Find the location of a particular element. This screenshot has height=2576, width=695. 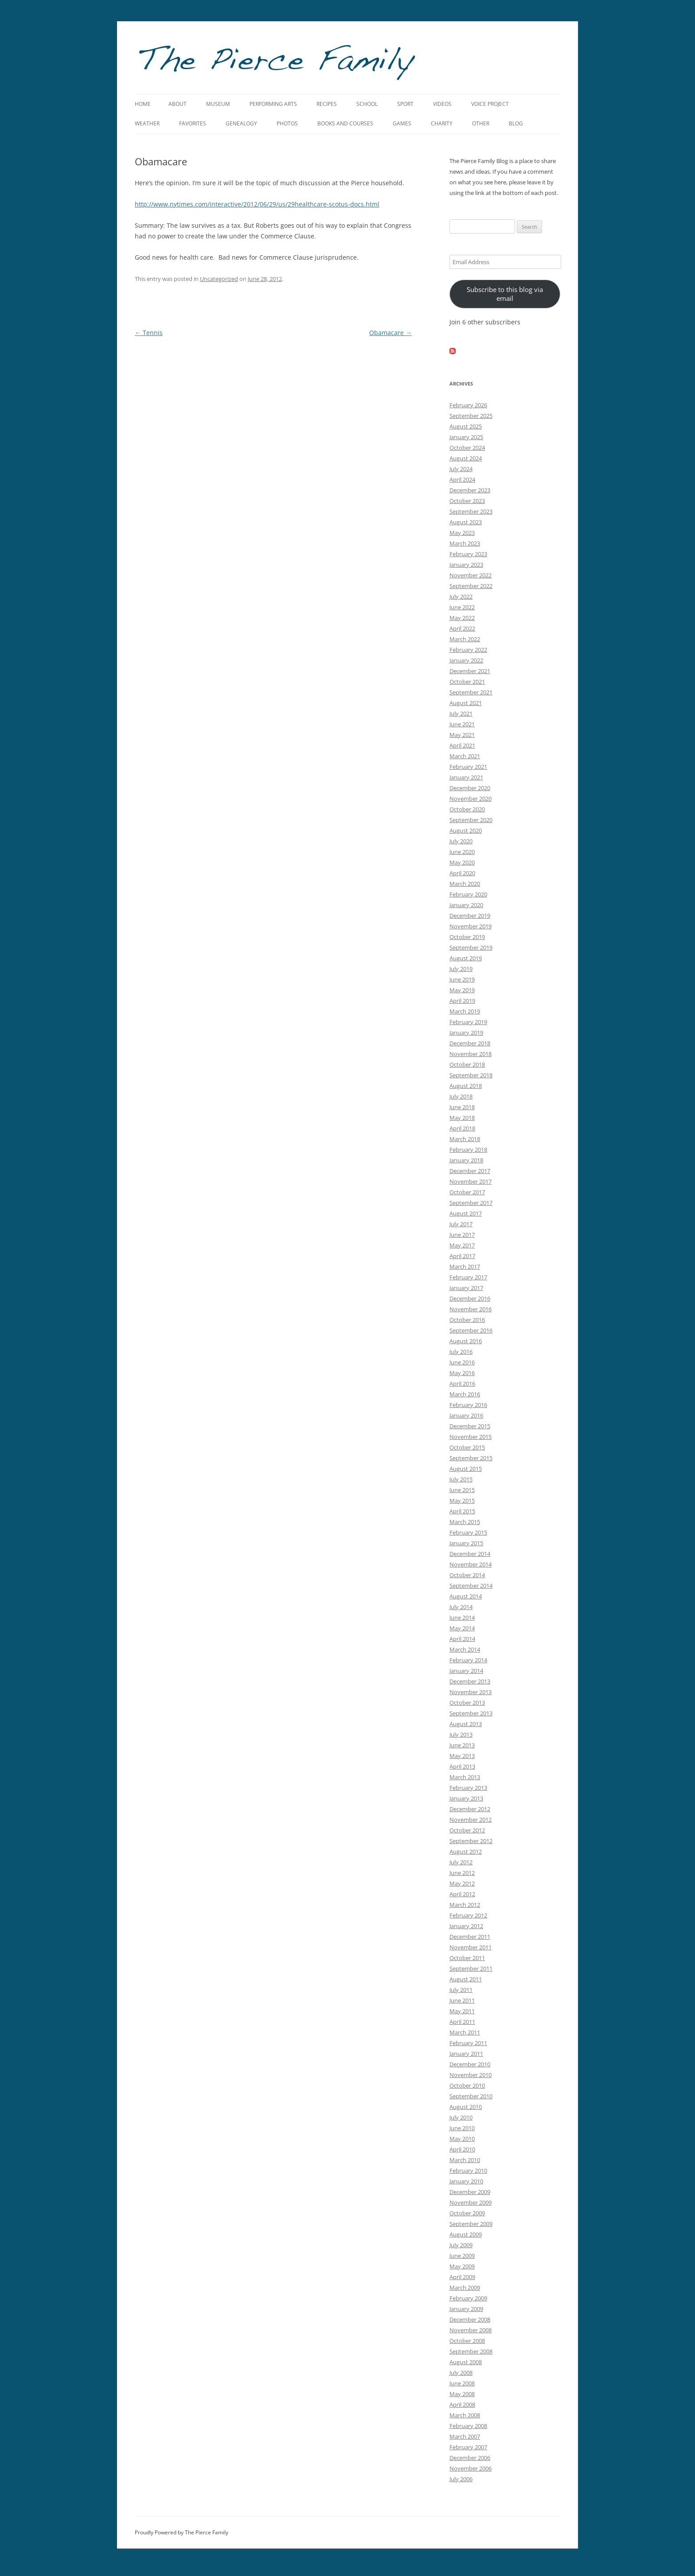

May 2018 is located at coordinates (462, 1118).